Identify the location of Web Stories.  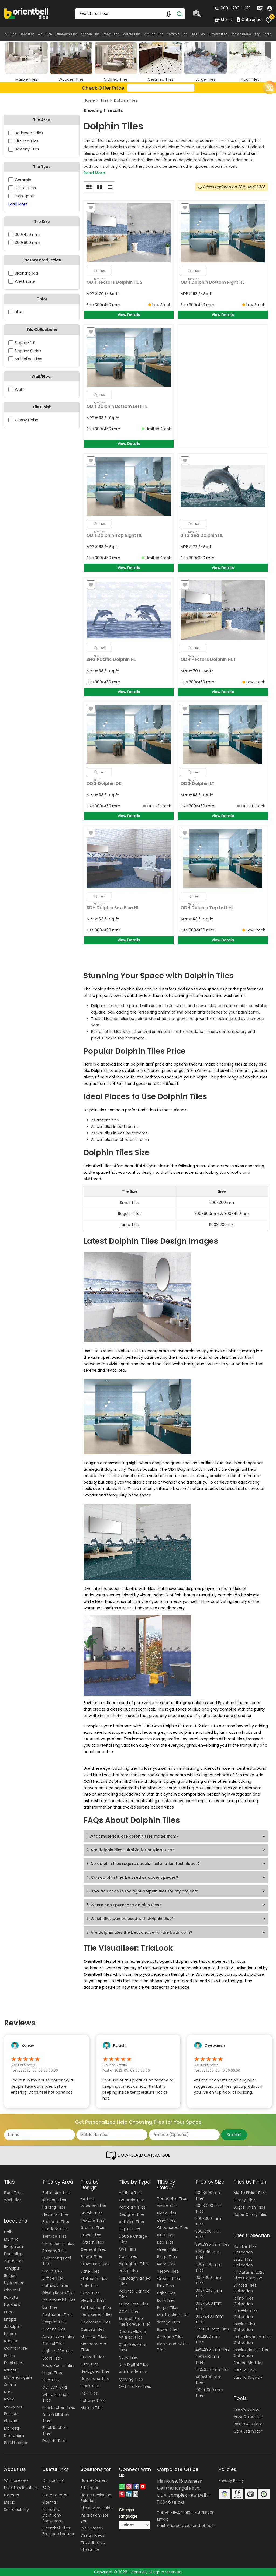
(92, 2528).